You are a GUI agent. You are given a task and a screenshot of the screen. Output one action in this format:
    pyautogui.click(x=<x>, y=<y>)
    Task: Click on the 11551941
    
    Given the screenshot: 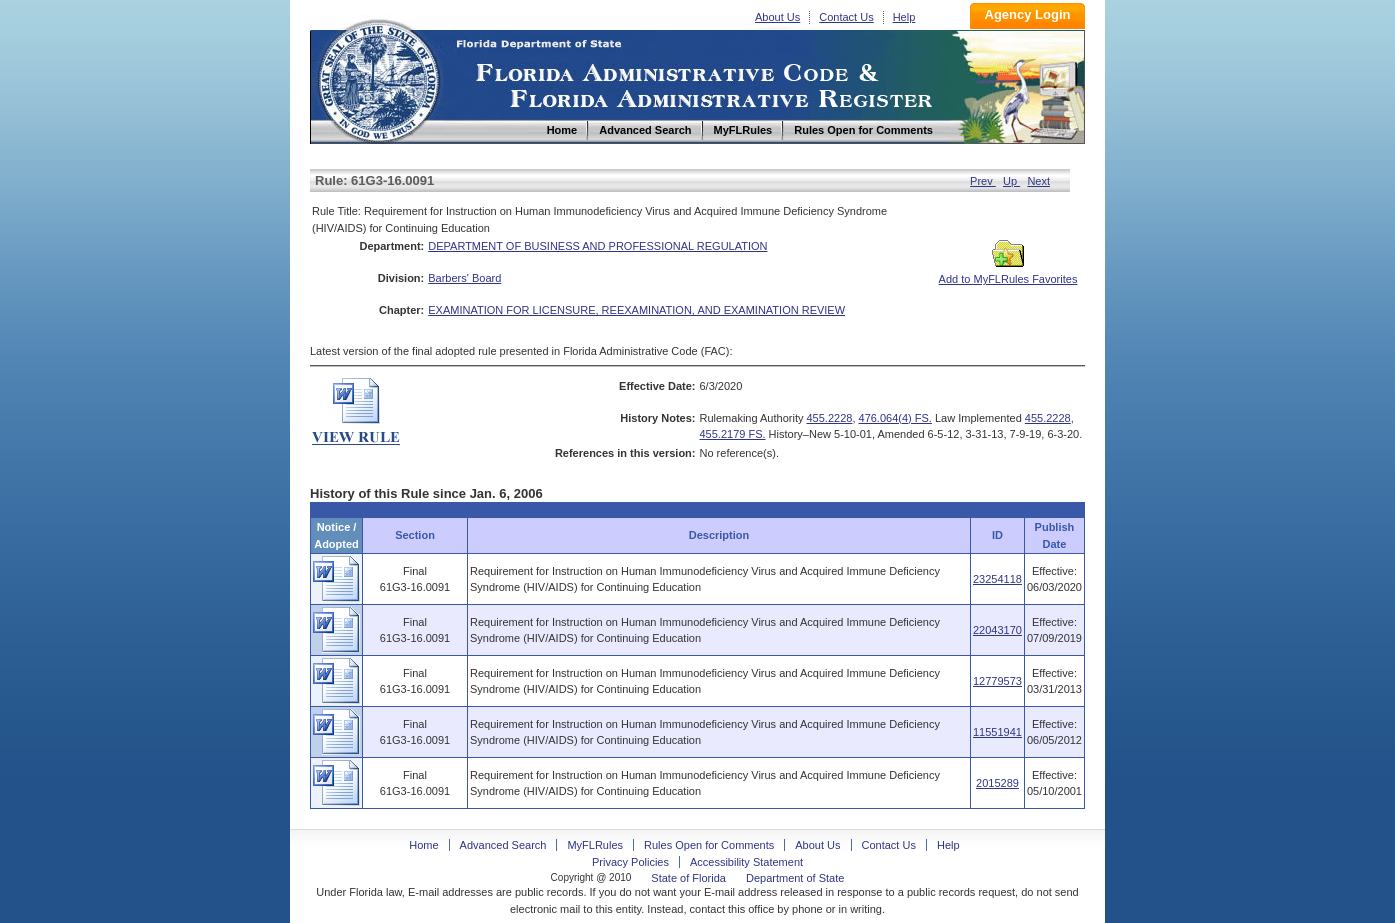 What is the action you would take?
    pyautogui.click(x=997, y=732)
    